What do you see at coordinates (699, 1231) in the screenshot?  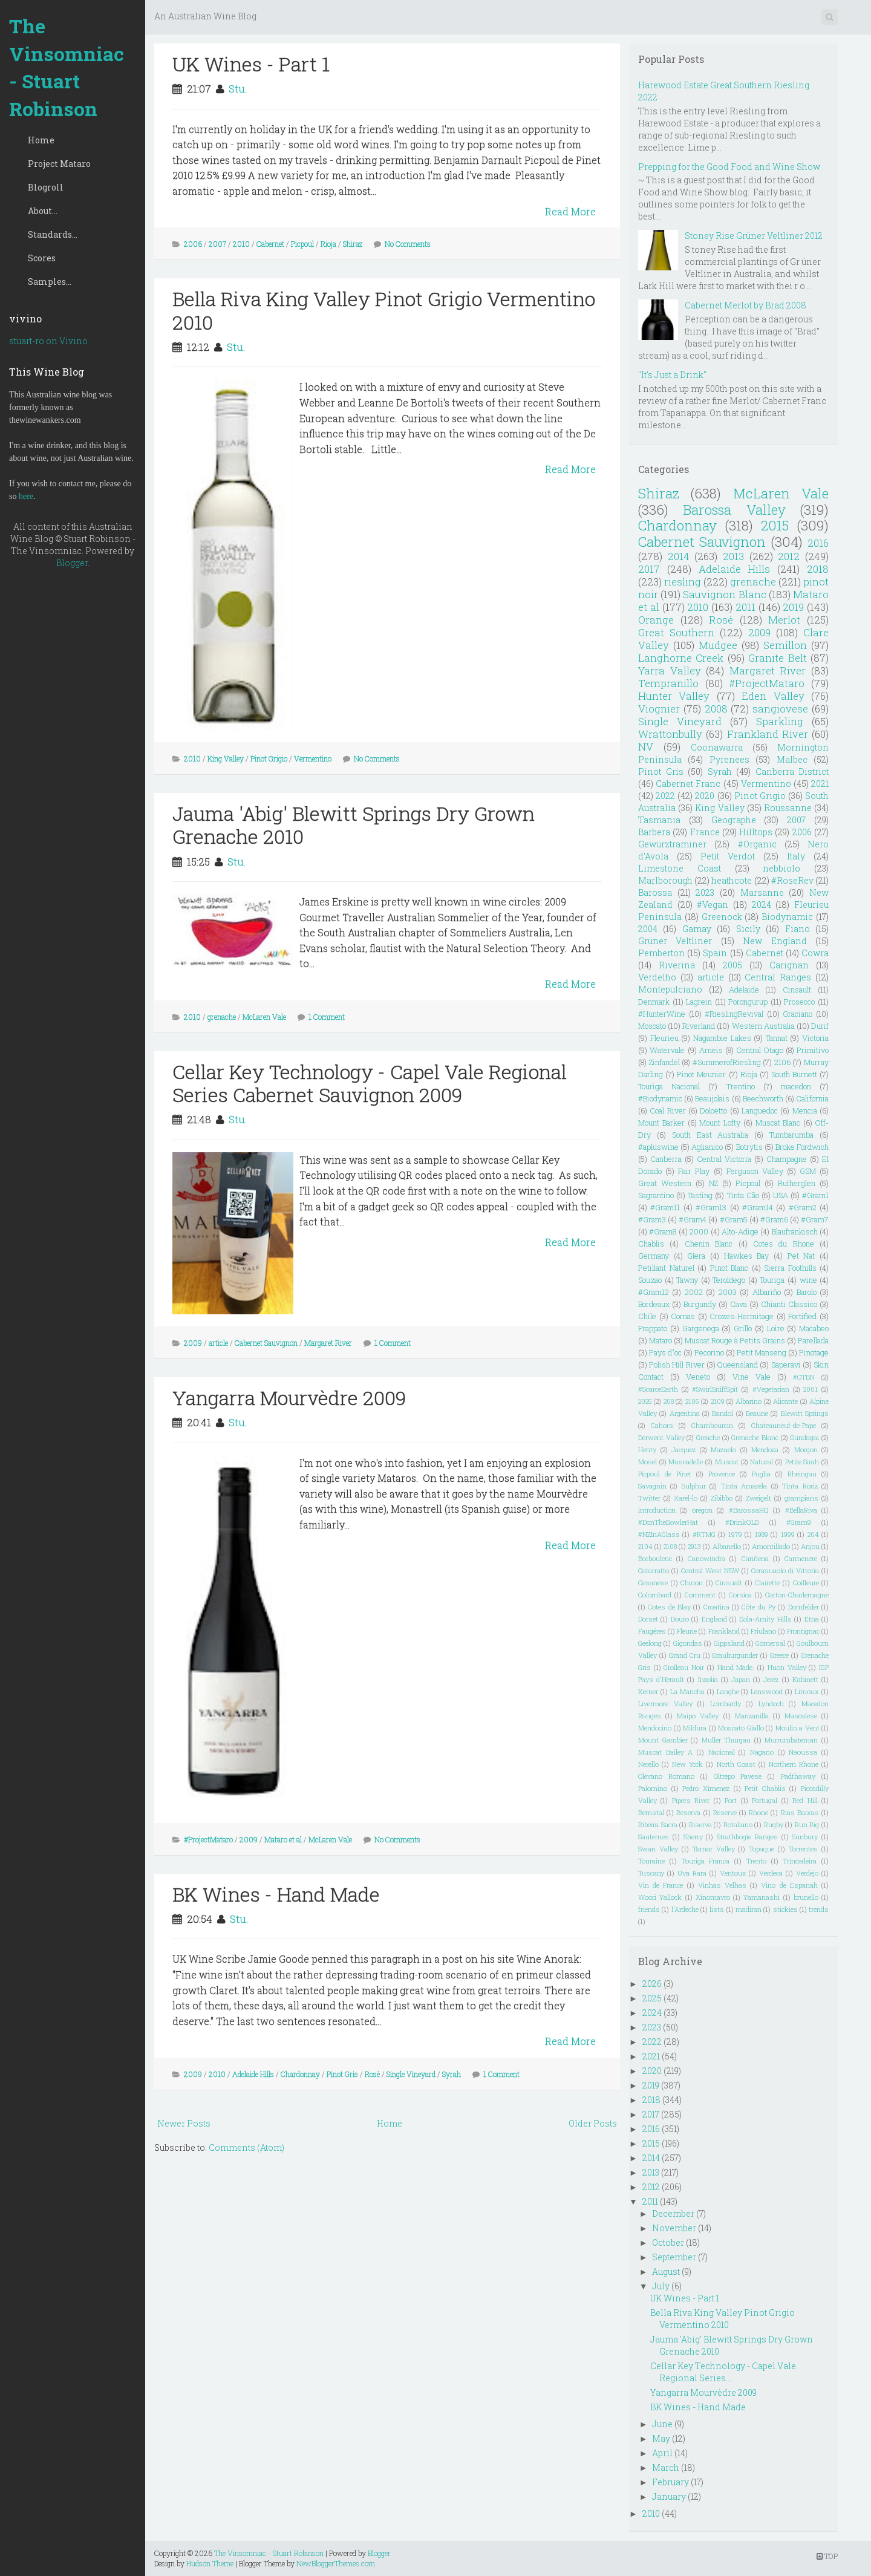 I see `2000` at bounding box center [699, 1231].